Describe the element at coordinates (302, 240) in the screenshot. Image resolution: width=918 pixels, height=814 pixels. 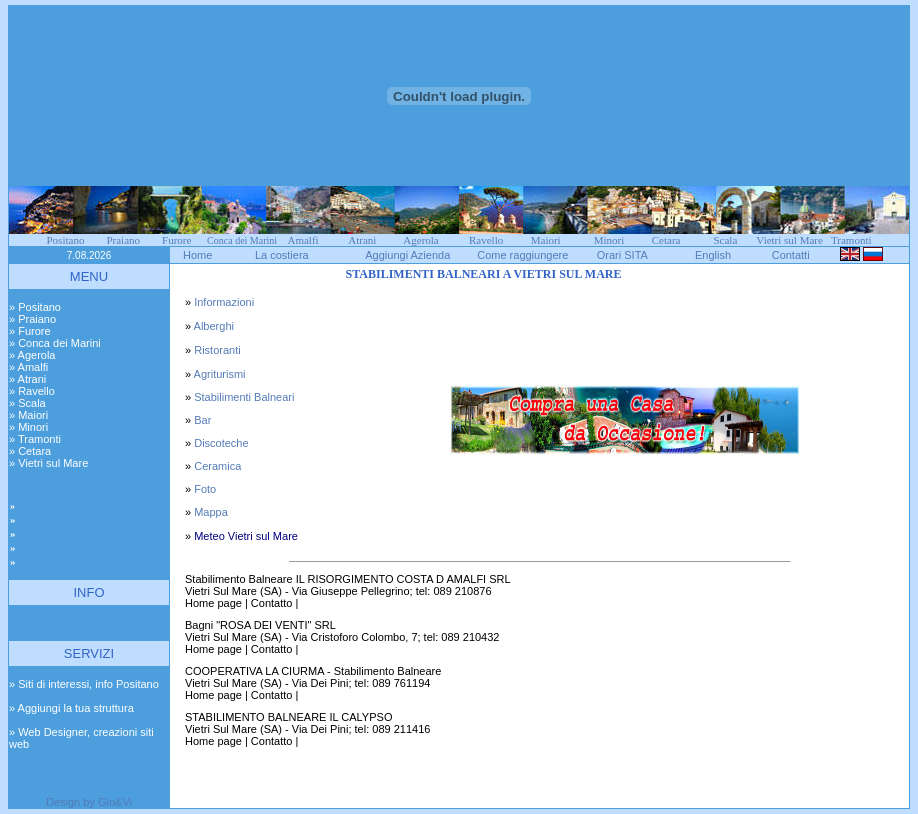
I see `Amalfi` at that location.